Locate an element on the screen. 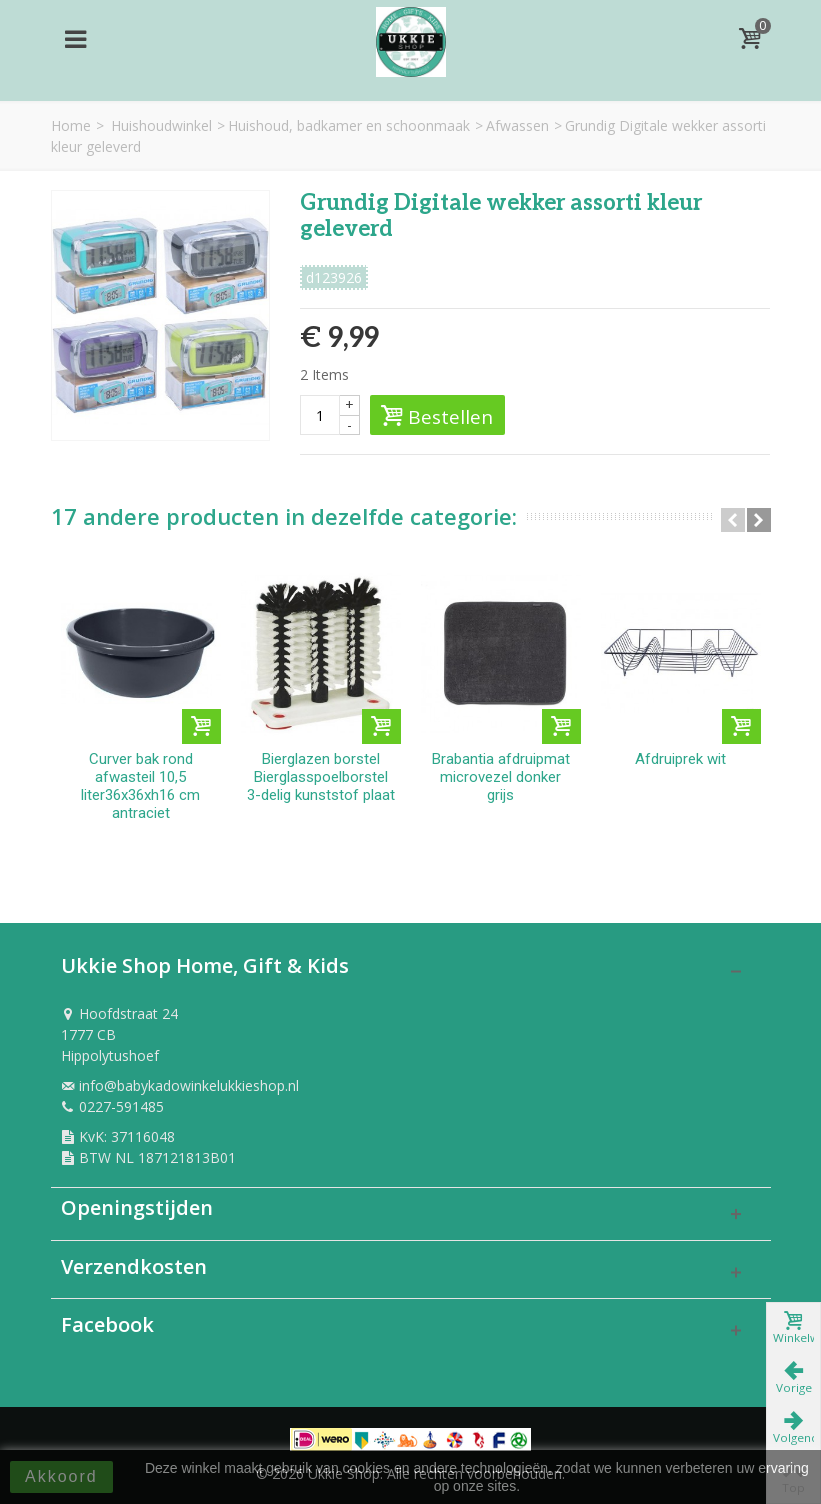 The image size is (821, 1504). Brabantia afdruipmat microvezel donker grijs is located at coordinates (501, 777).